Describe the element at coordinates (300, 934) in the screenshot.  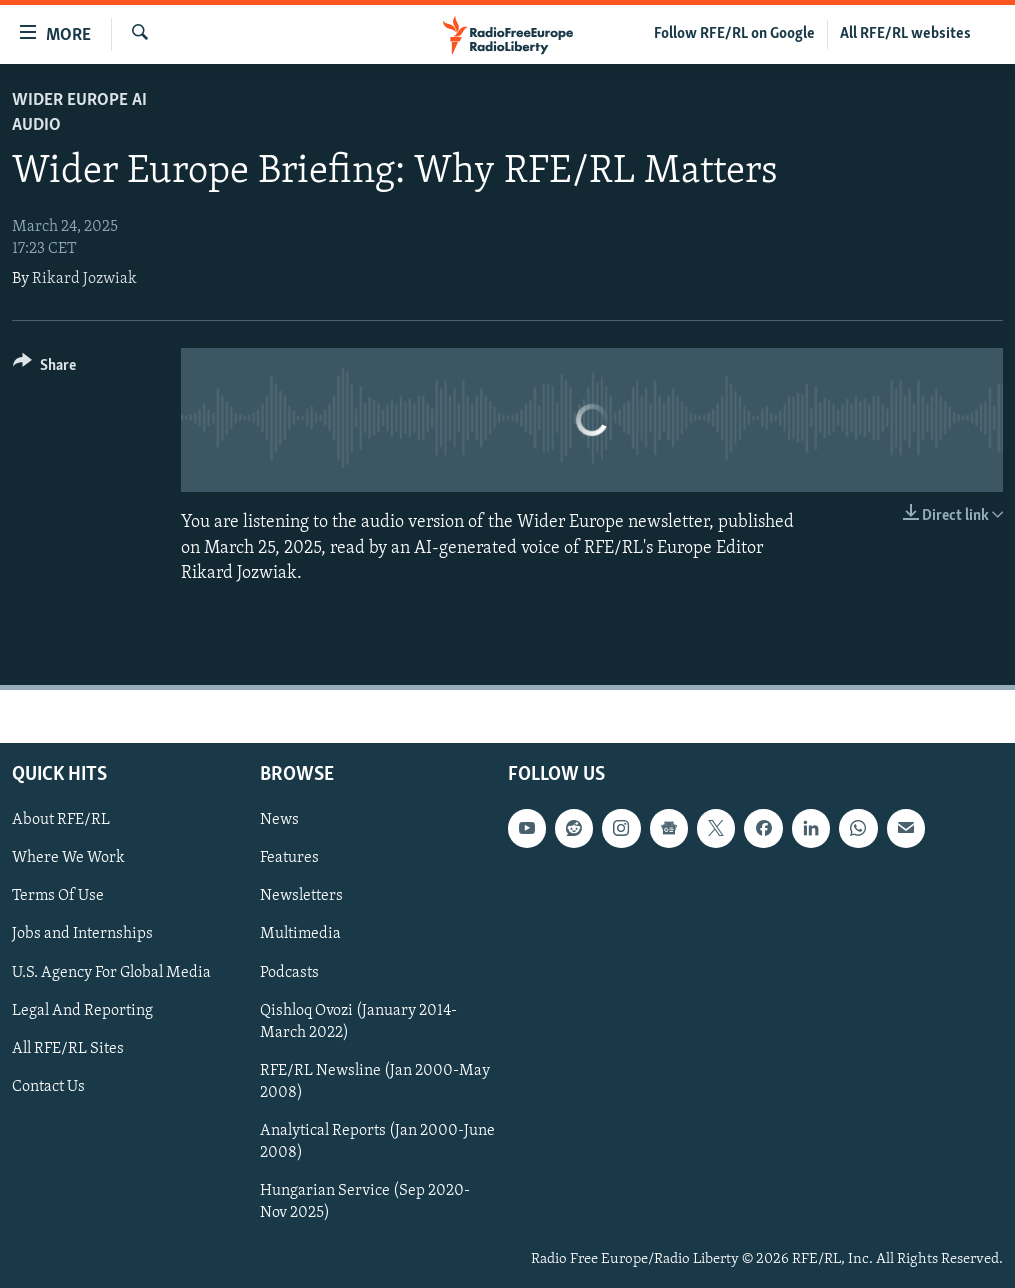
I see `Multimedia` at that location.